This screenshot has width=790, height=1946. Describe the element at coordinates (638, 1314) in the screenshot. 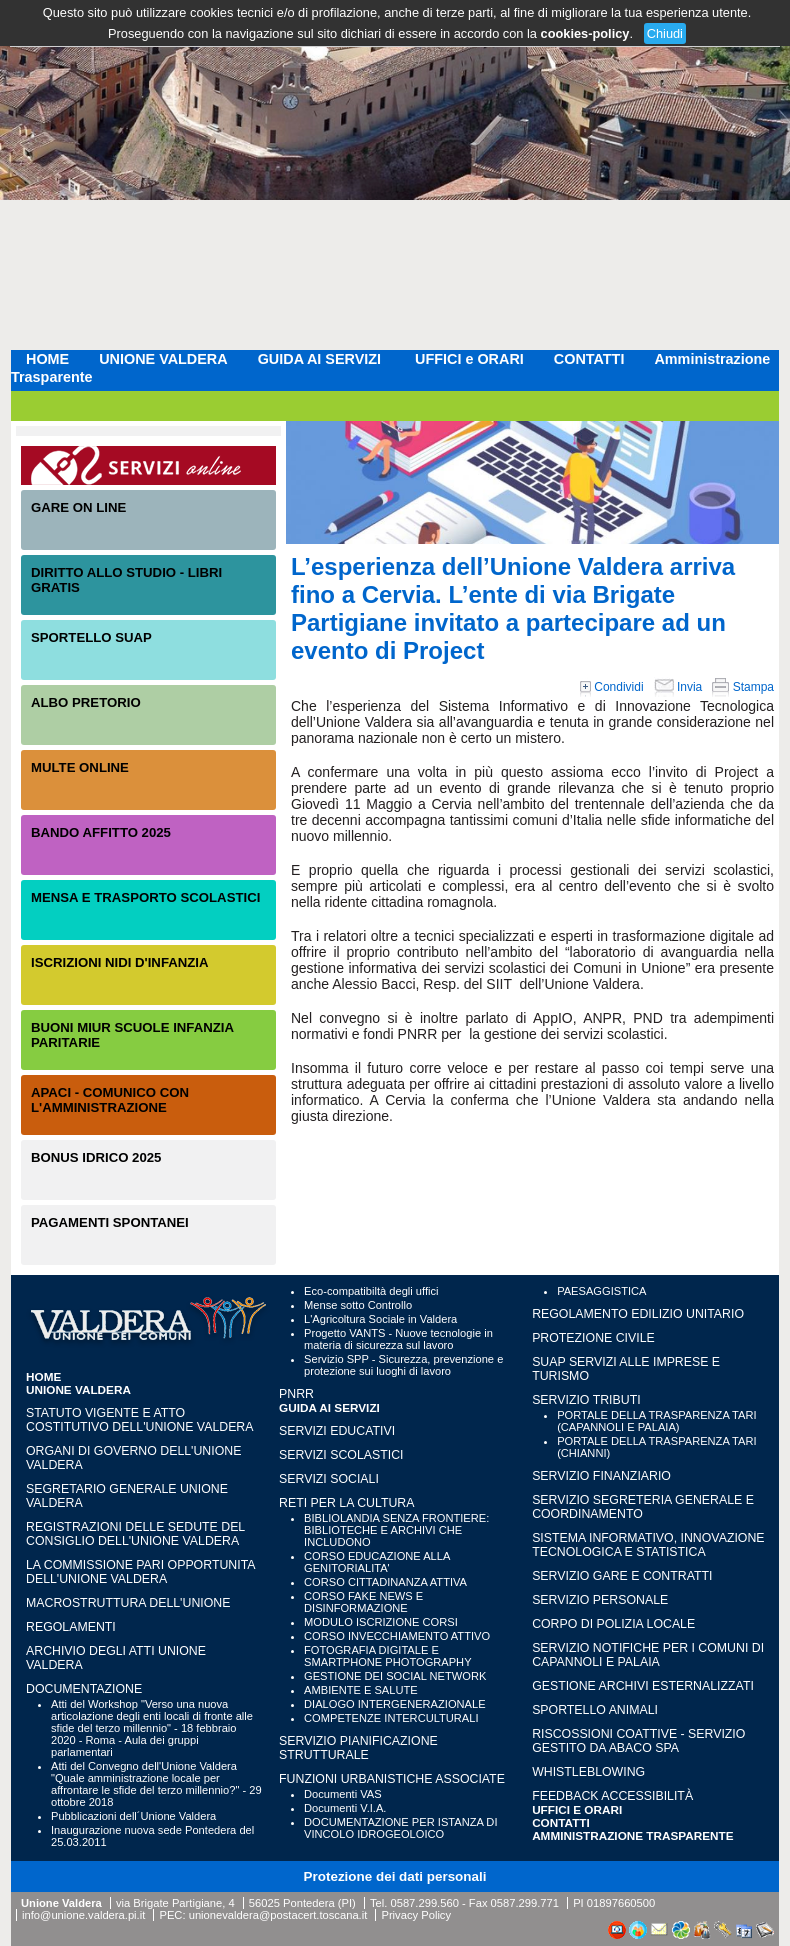

I see `REGOLAMENTO EDILIZIO UNITARIO` at that location.